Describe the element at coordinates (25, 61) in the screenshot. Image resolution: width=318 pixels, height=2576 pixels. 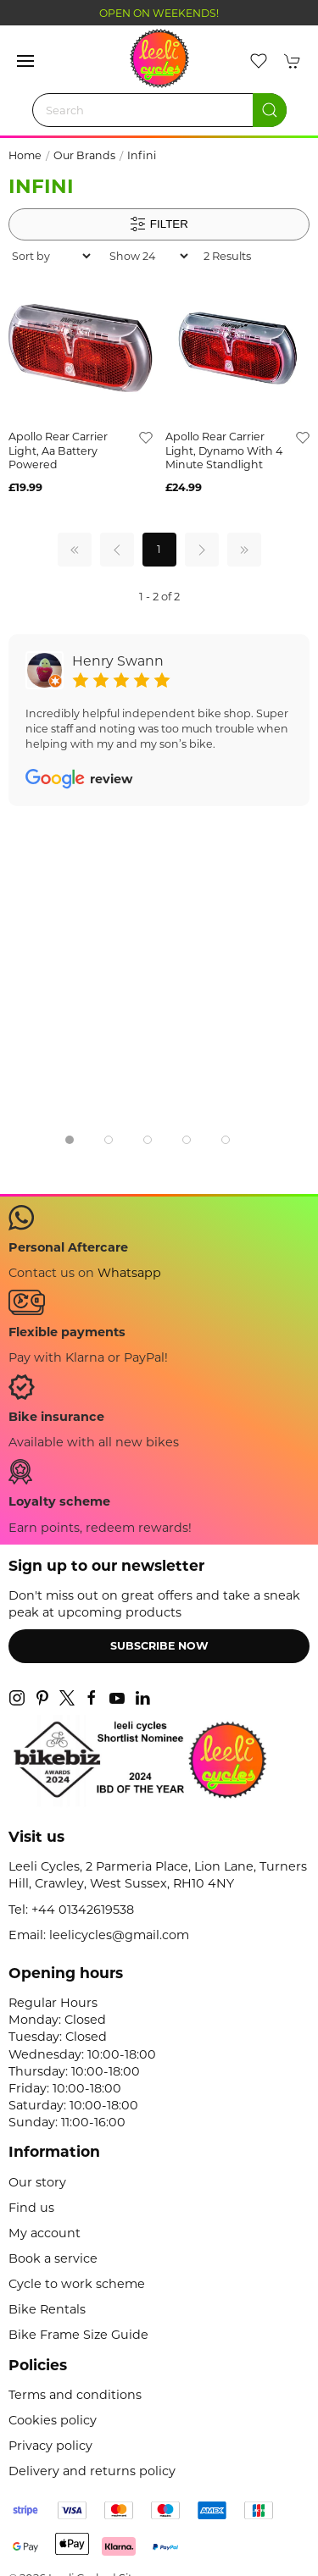
I see `[button]` at that location.